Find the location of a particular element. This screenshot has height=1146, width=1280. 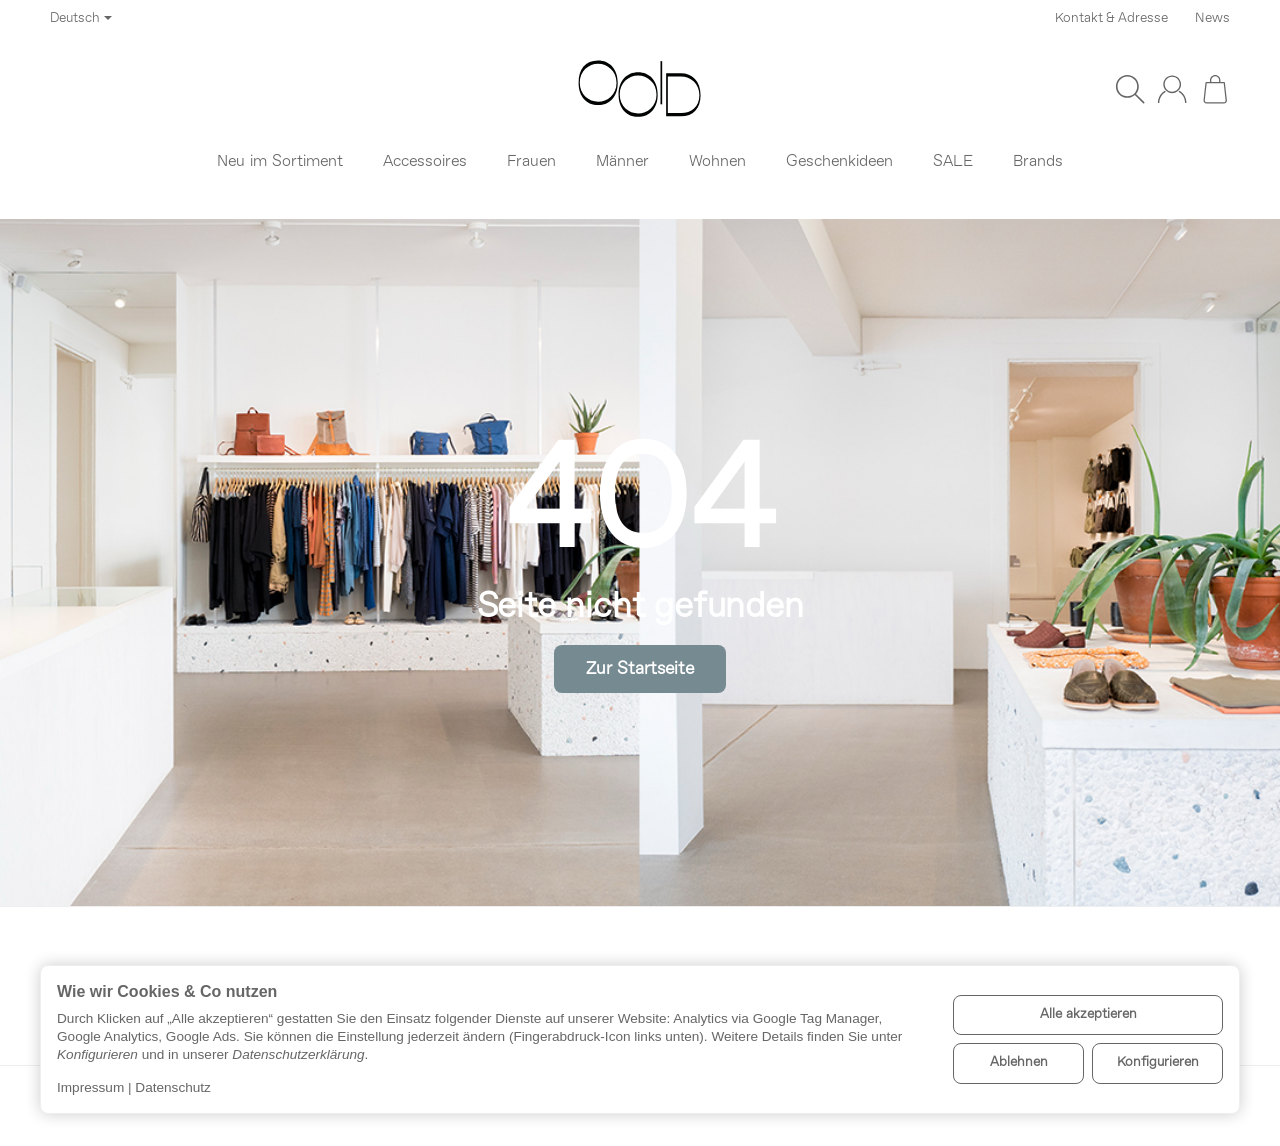

Brands is located at coordinates (1038, 162).